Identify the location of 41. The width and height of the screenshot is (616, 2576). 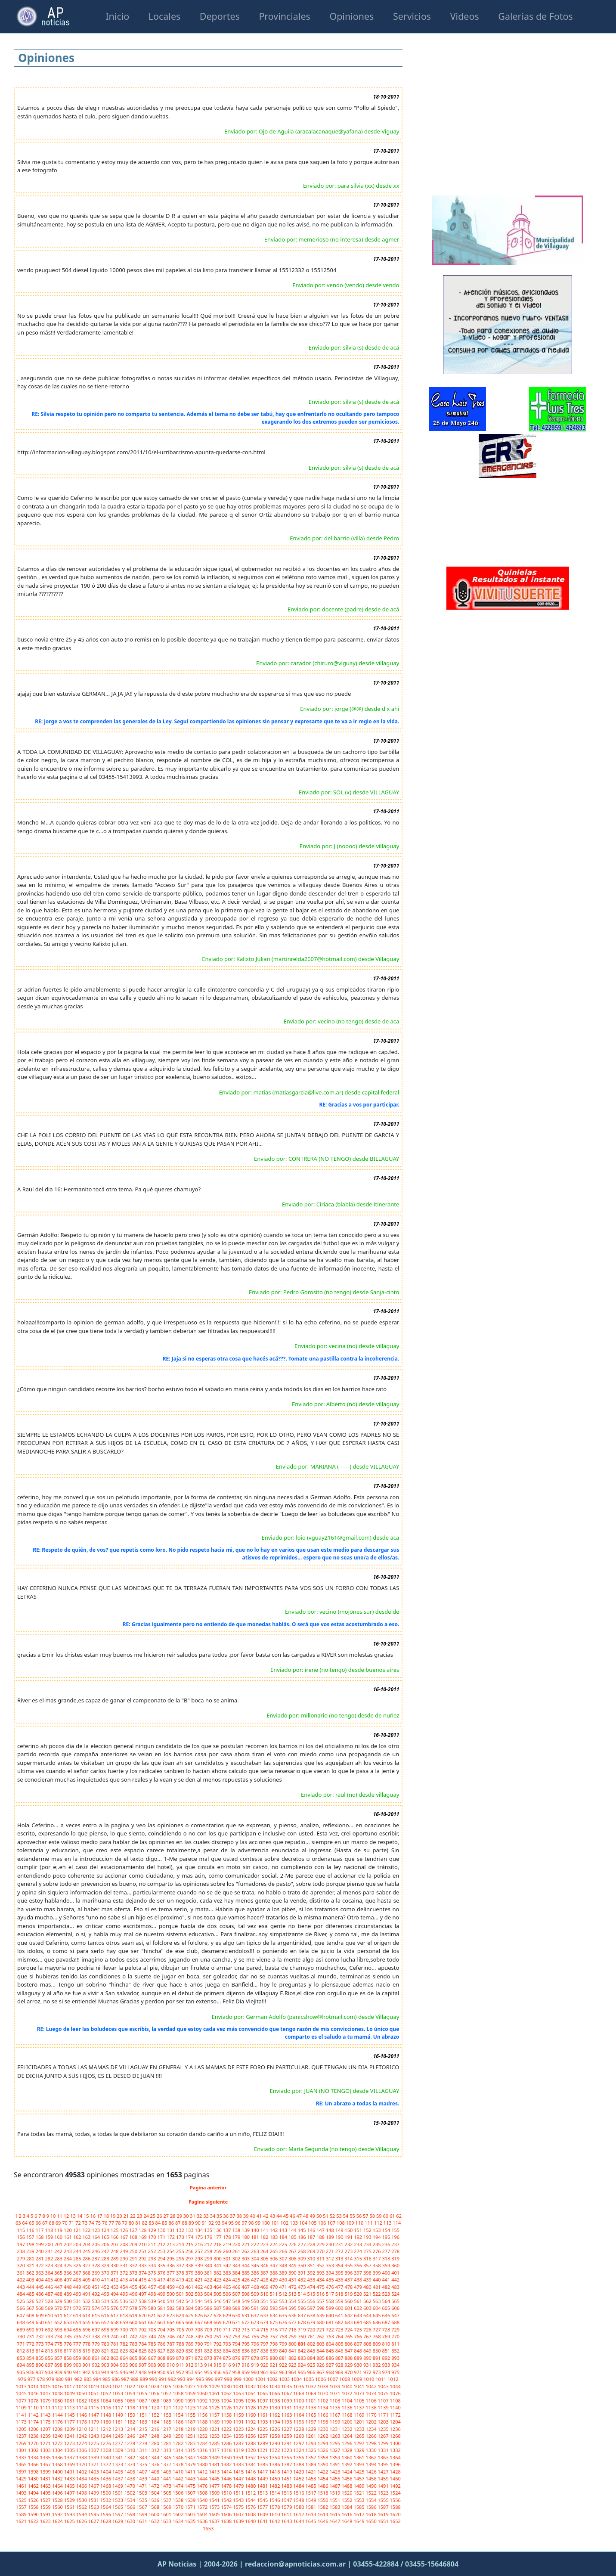
(260, 2216).